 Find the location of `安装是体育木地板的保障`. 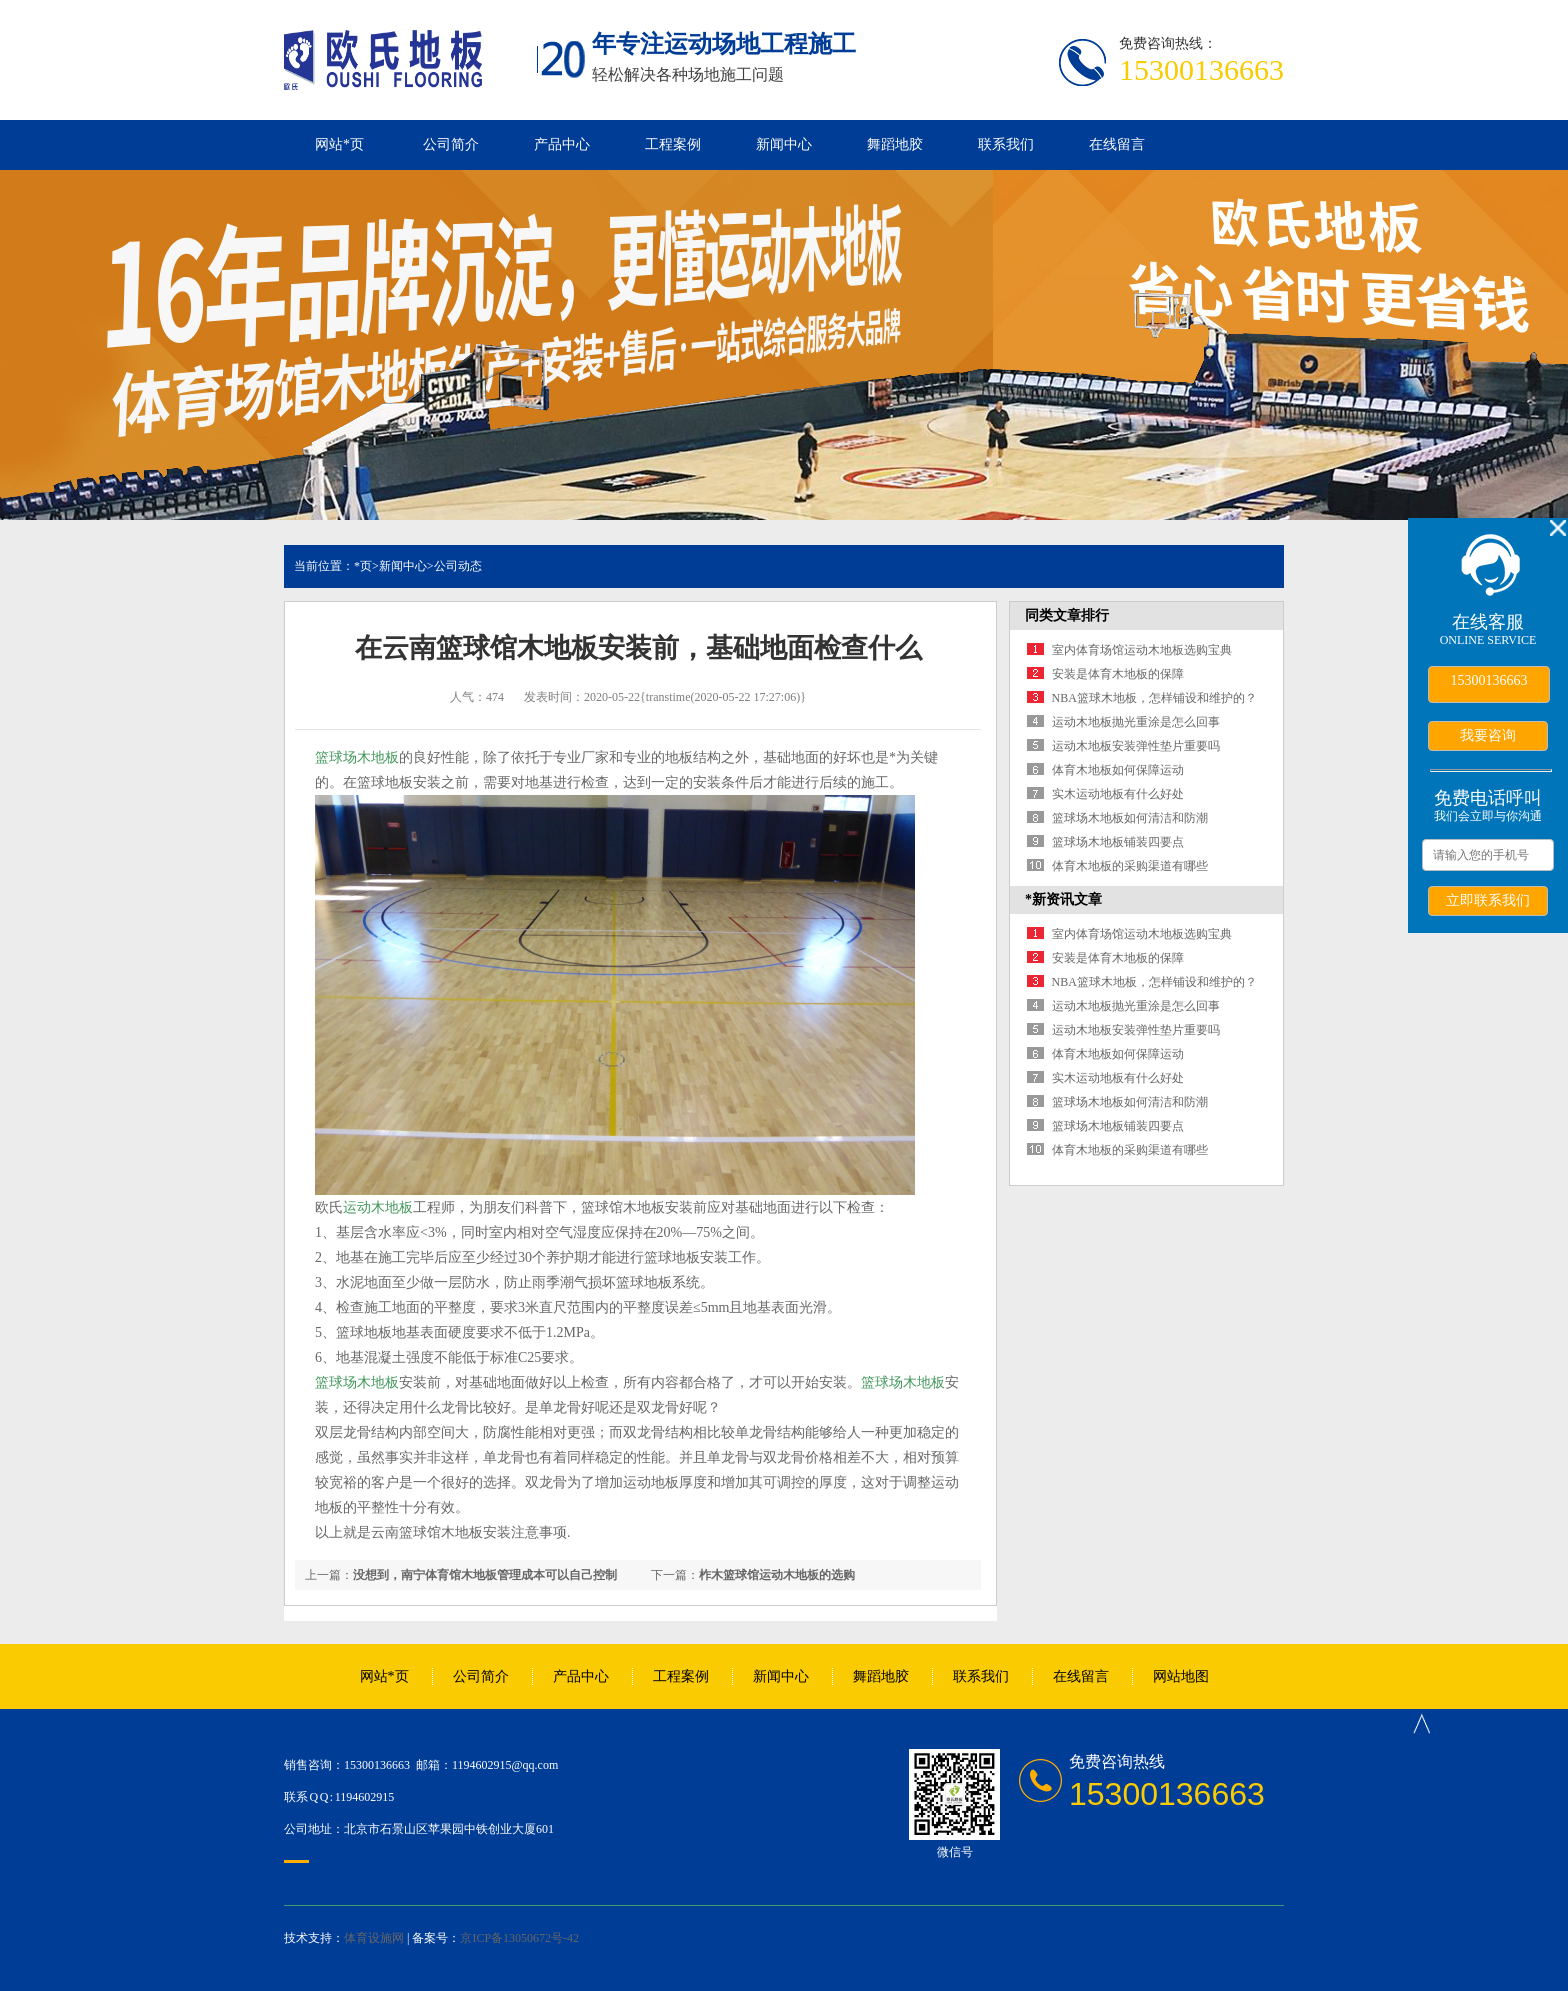

安装是体育木地板的保障 is located at coordinates (1118, 674).